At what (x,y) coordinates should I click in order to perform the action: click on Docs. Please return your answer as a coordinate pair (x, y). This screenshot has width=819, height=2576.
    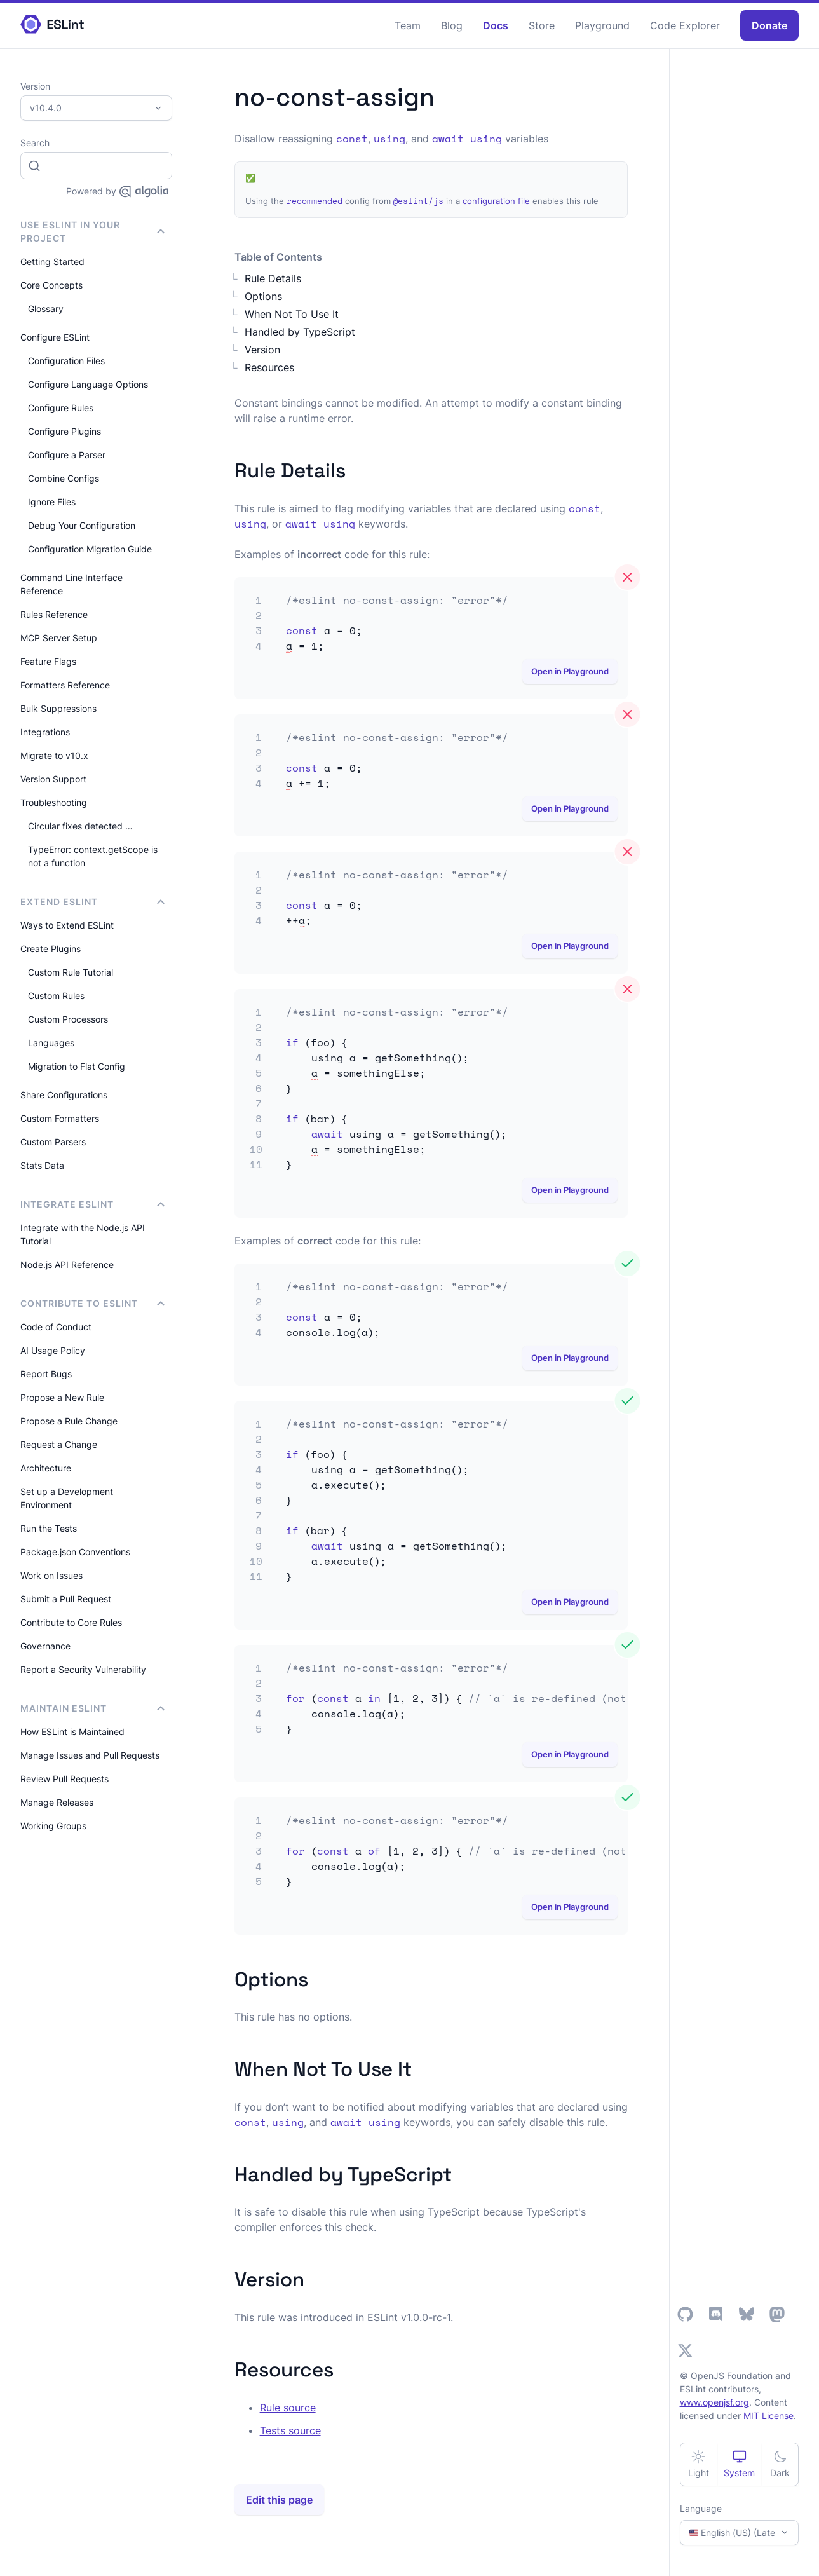
    Looking at the image, I should click on (495, 25).